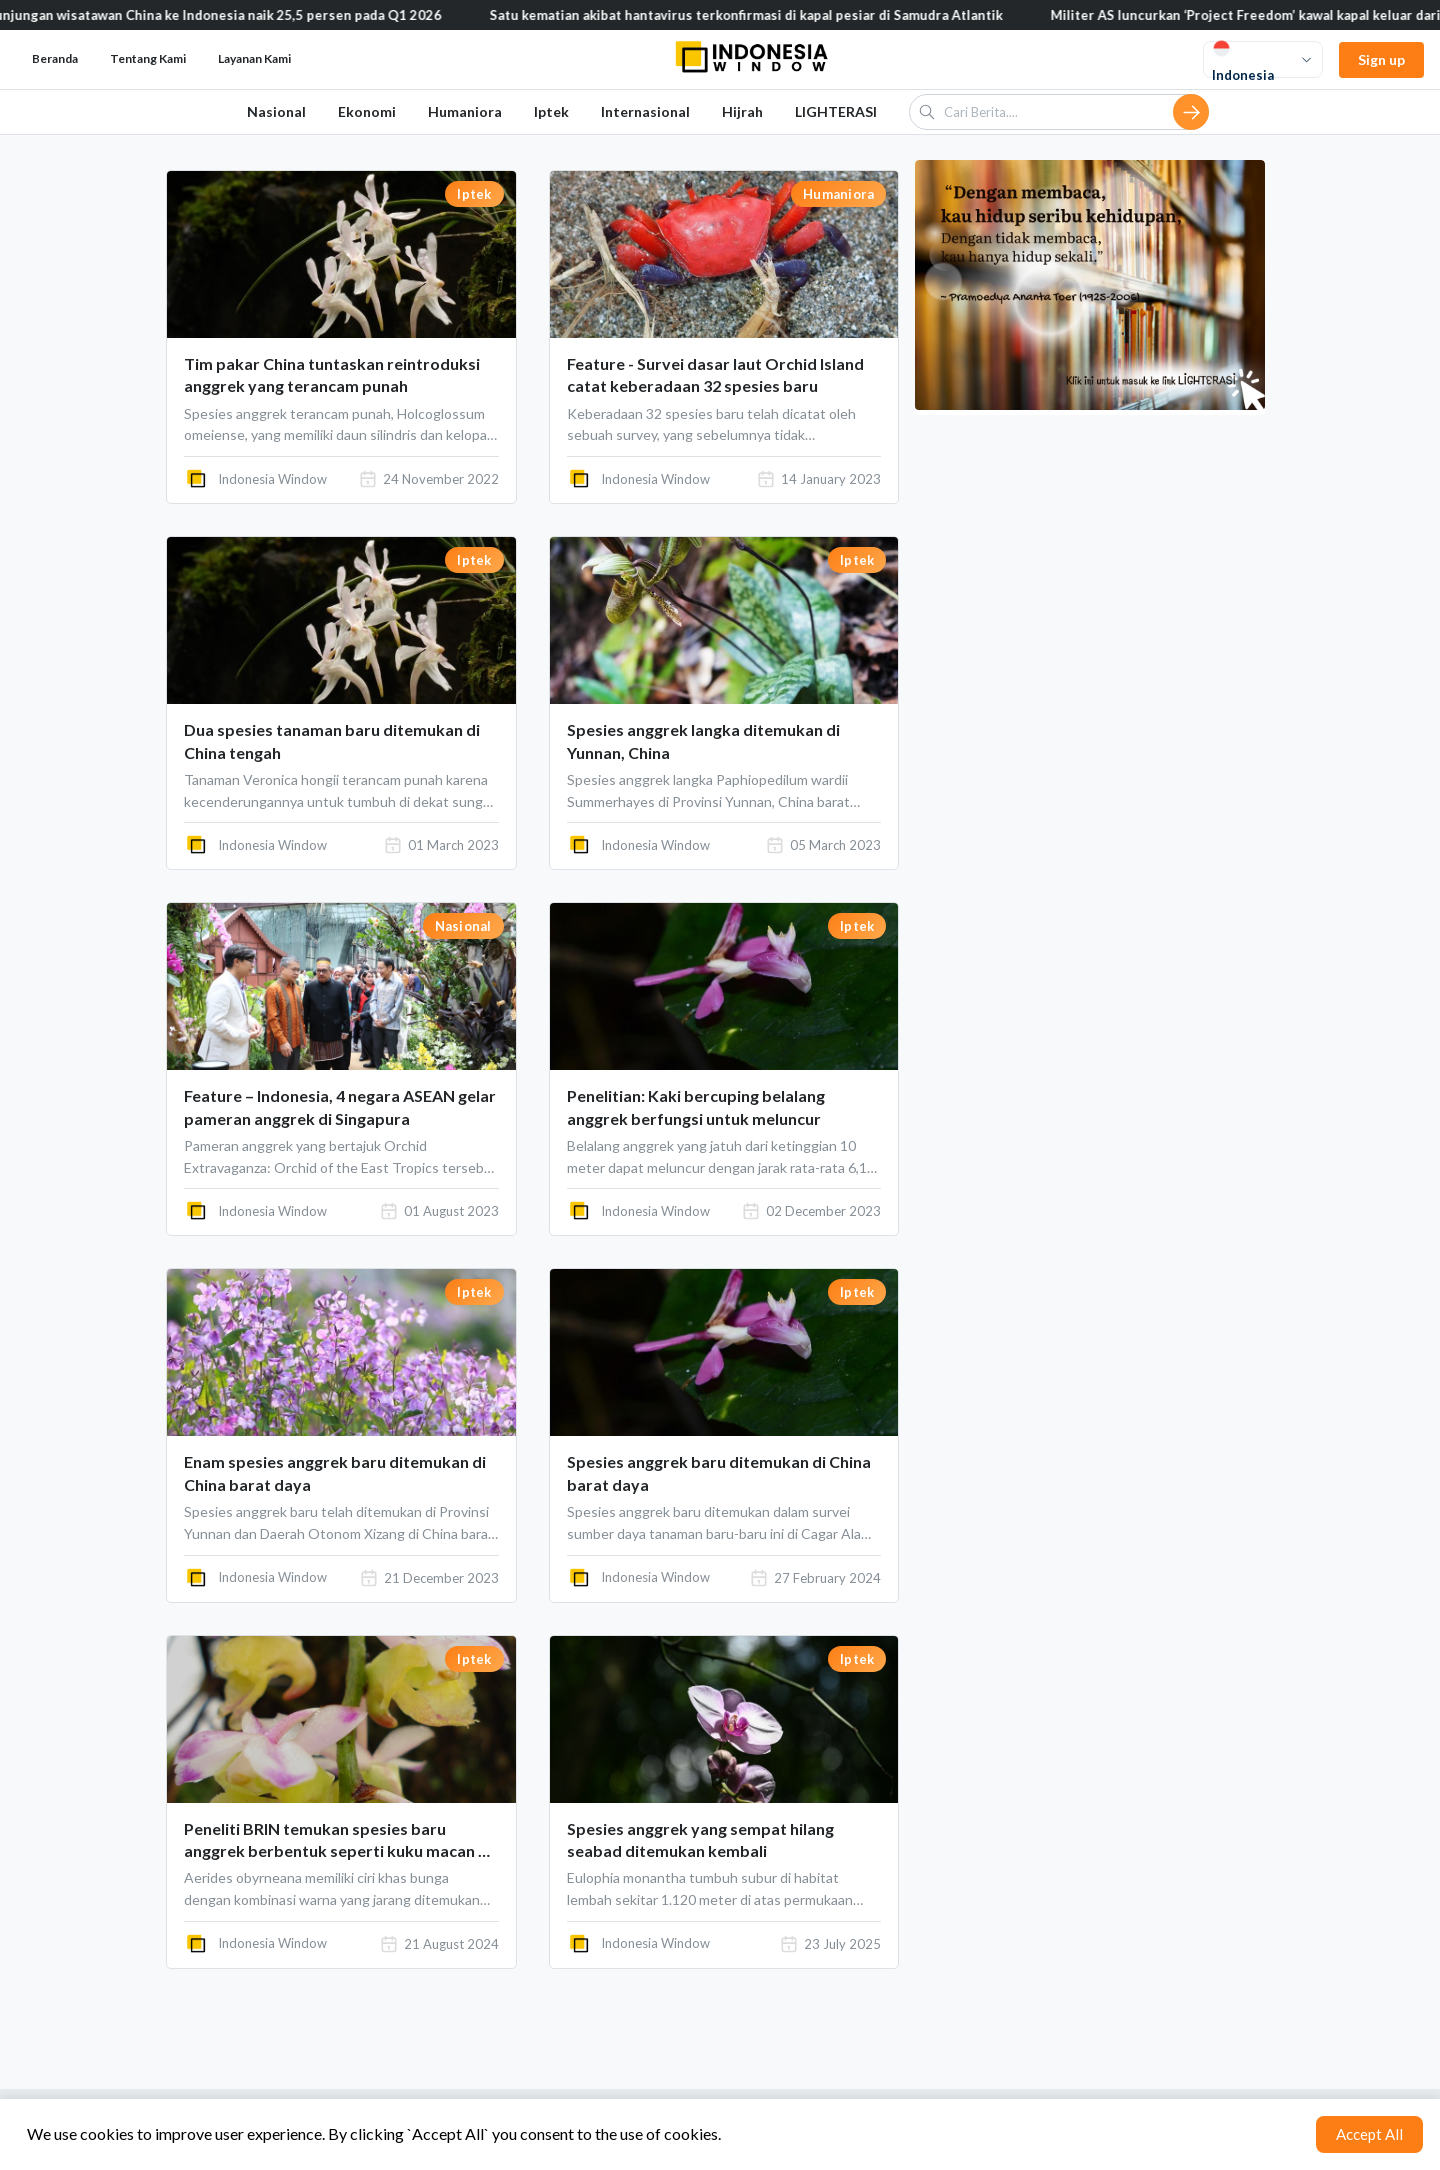 The height and width of the screenshot is (2170, 1440). What do you see at coordinates (465, 111) in the screenshot?
I see `Humaniora` at bounding box center [465, 111].